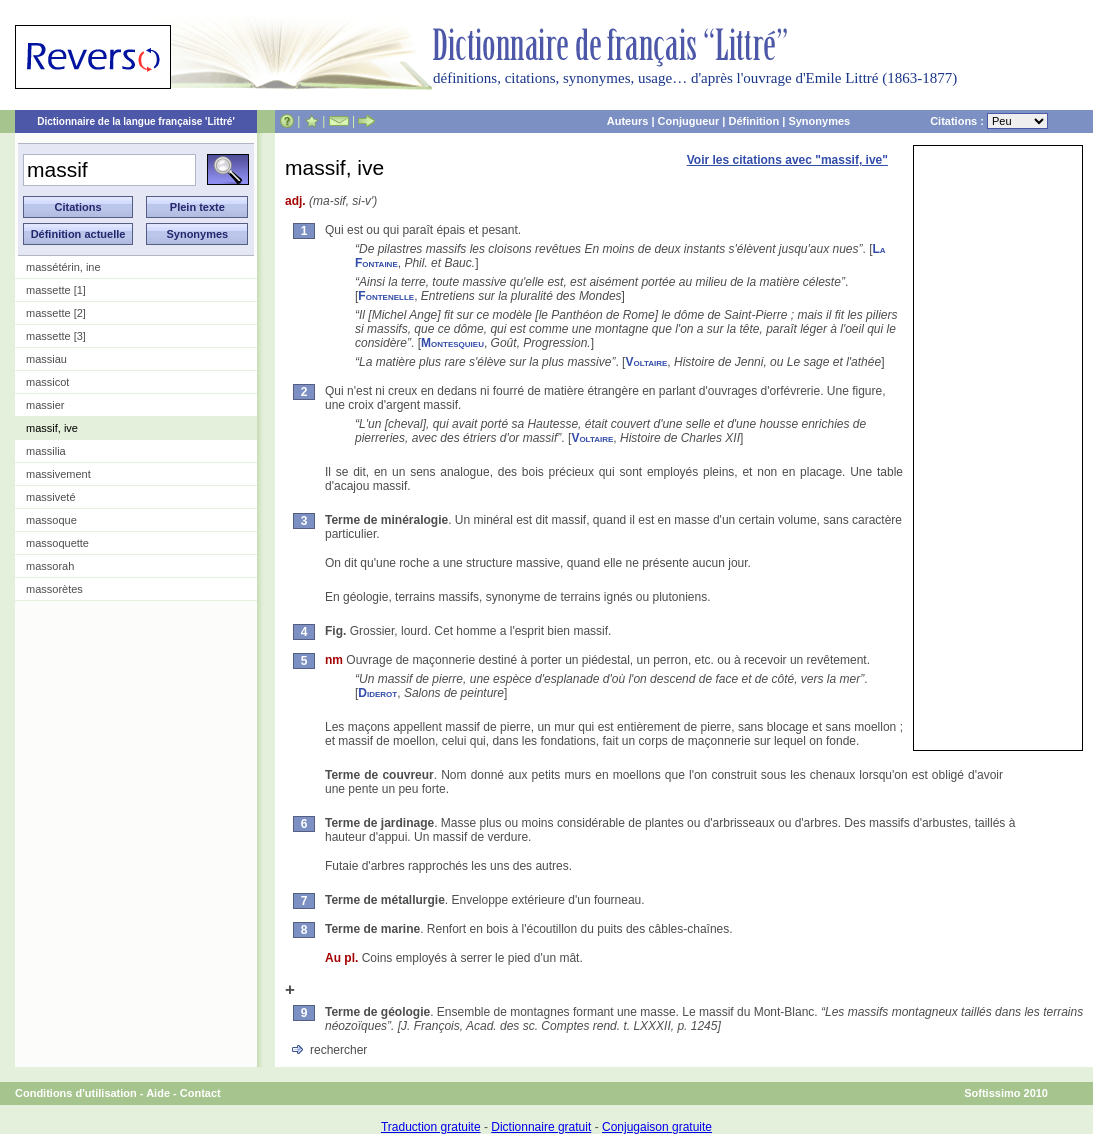  I want to click on Définition, so click(753, 121).